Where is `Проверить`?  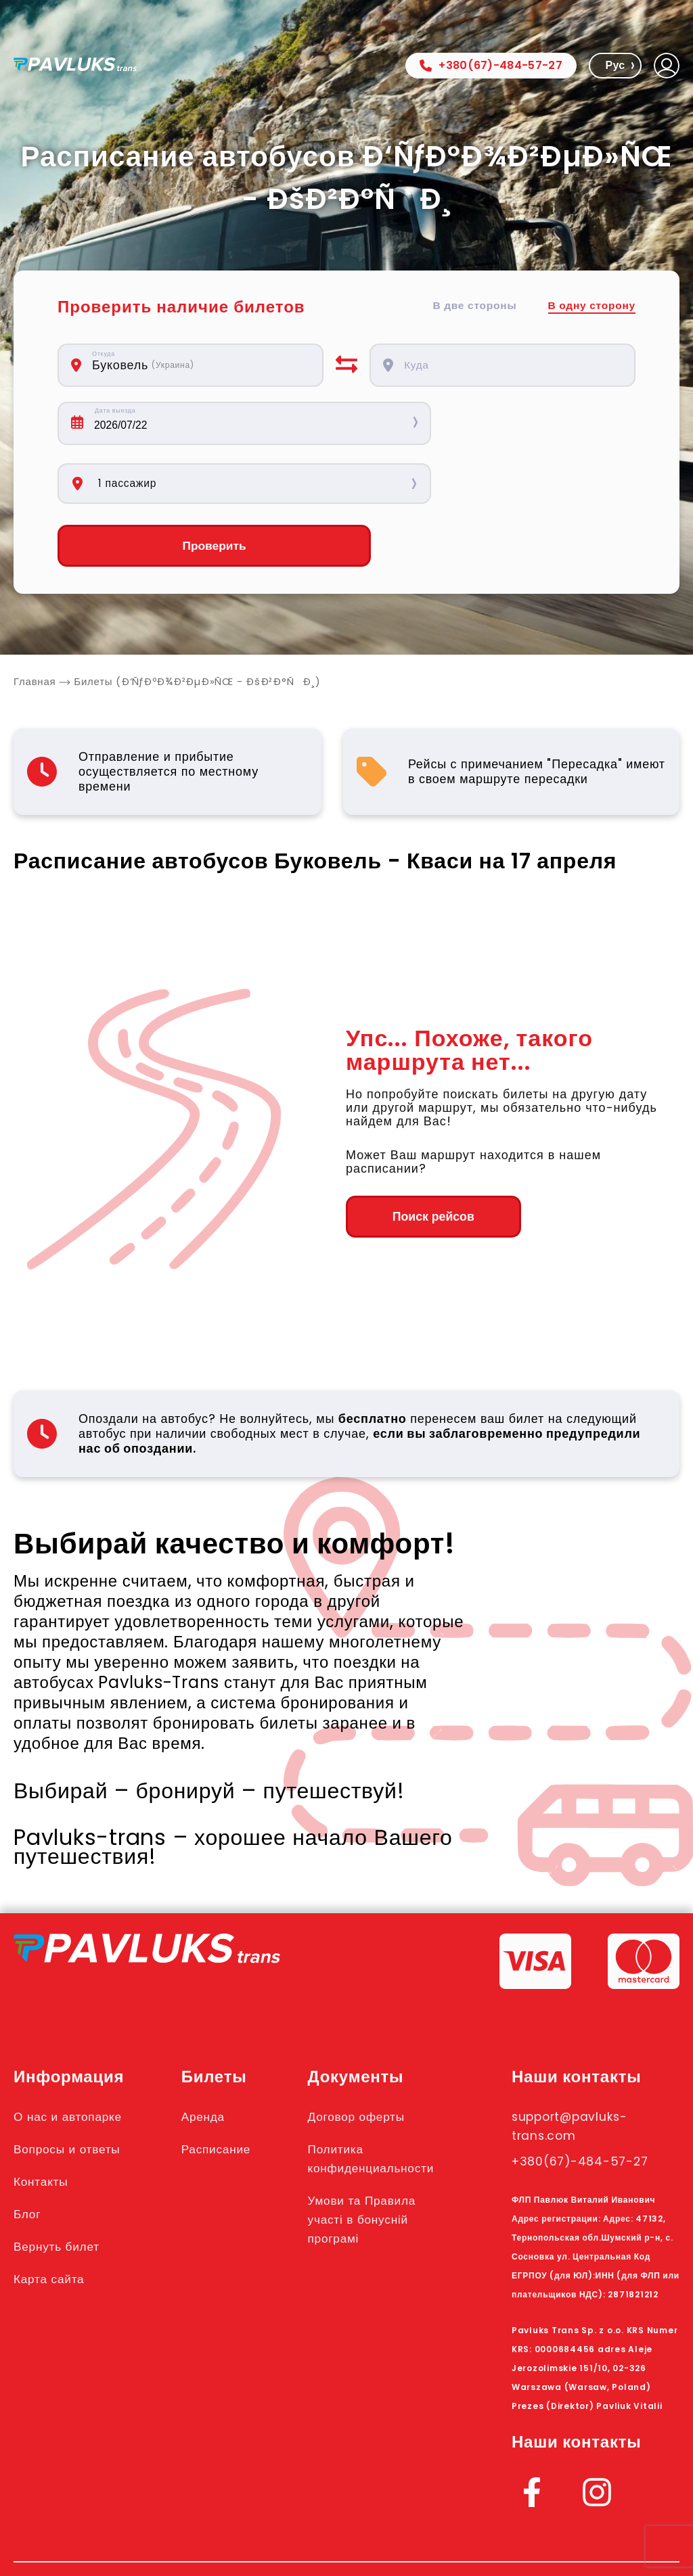
Проверить is located at coordinates (191, 487).